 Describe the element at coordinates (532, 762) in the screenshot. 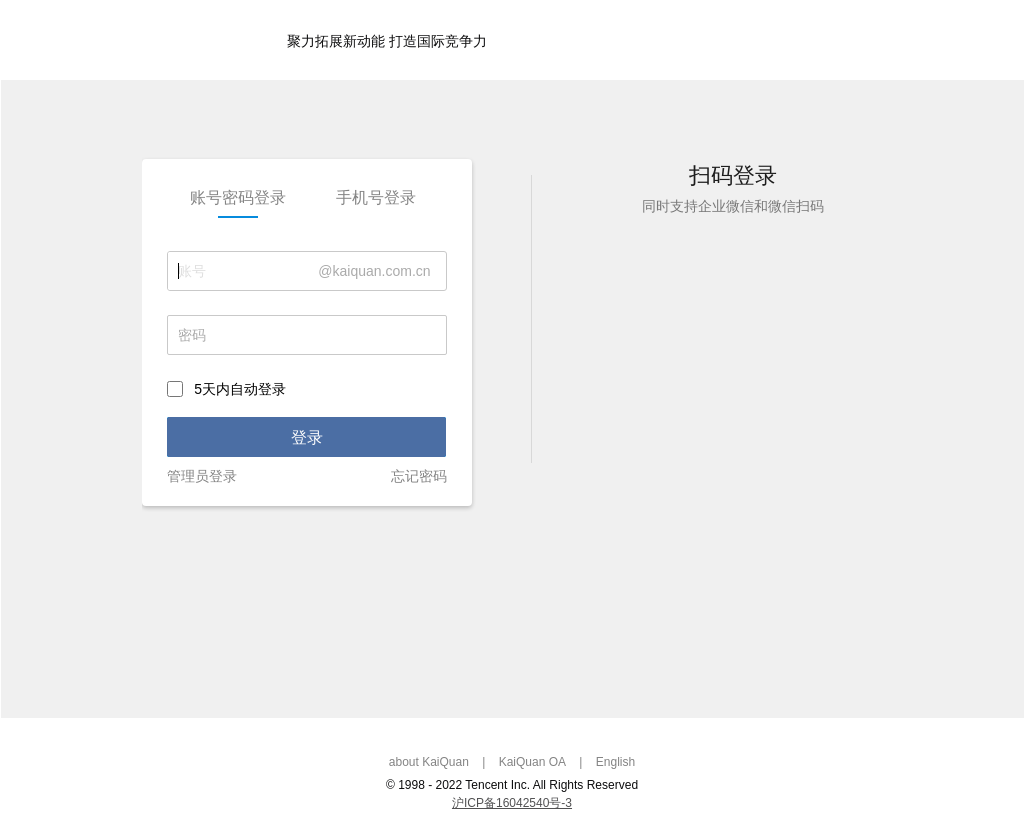

I see `KaiQuan OA` at that location.